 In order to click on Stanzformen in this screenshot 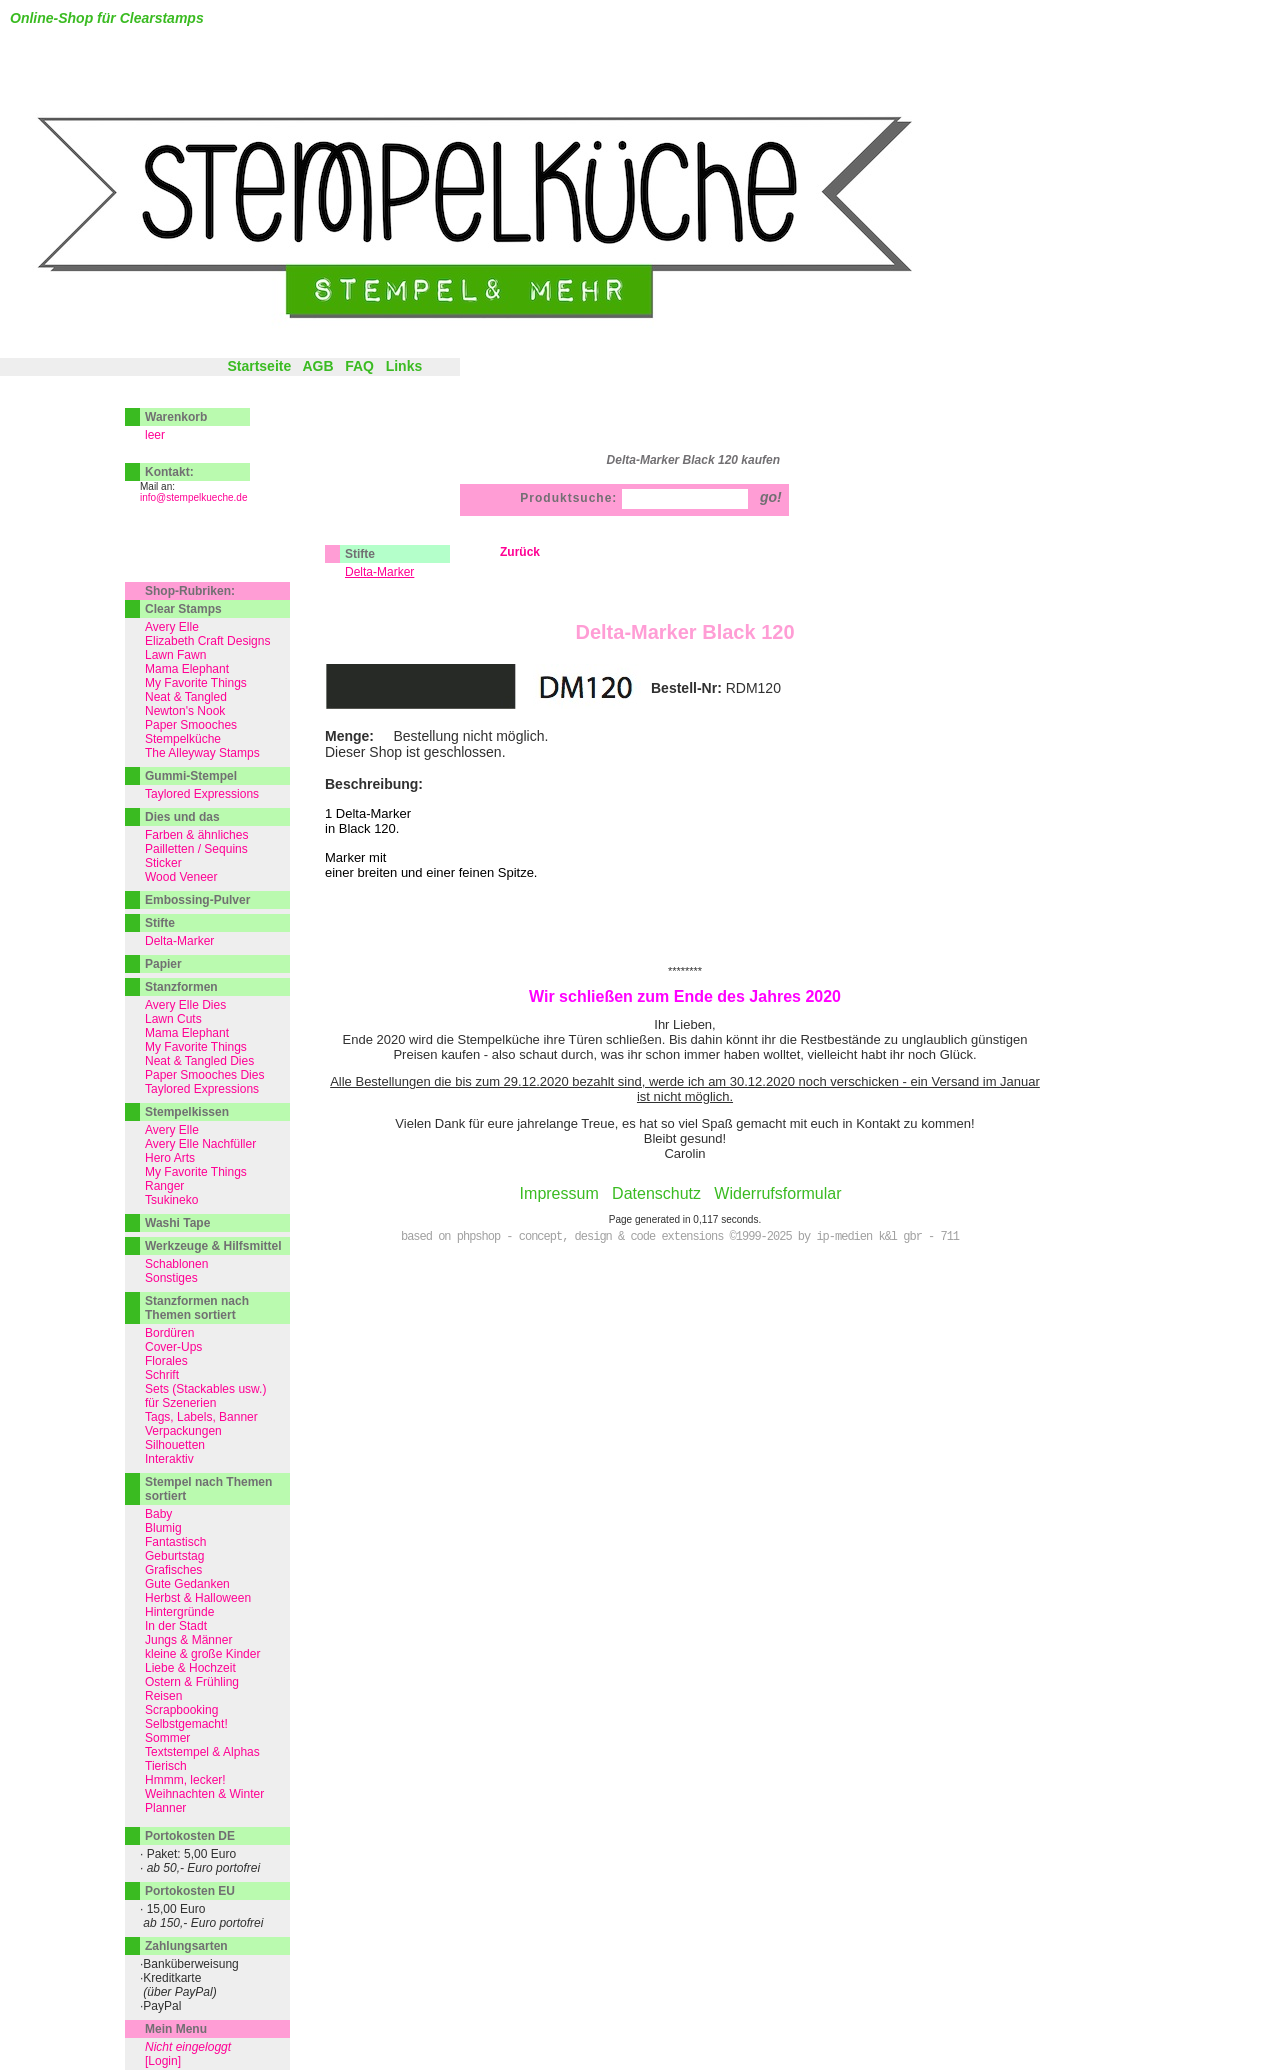, I will do `click(181, 987)`.